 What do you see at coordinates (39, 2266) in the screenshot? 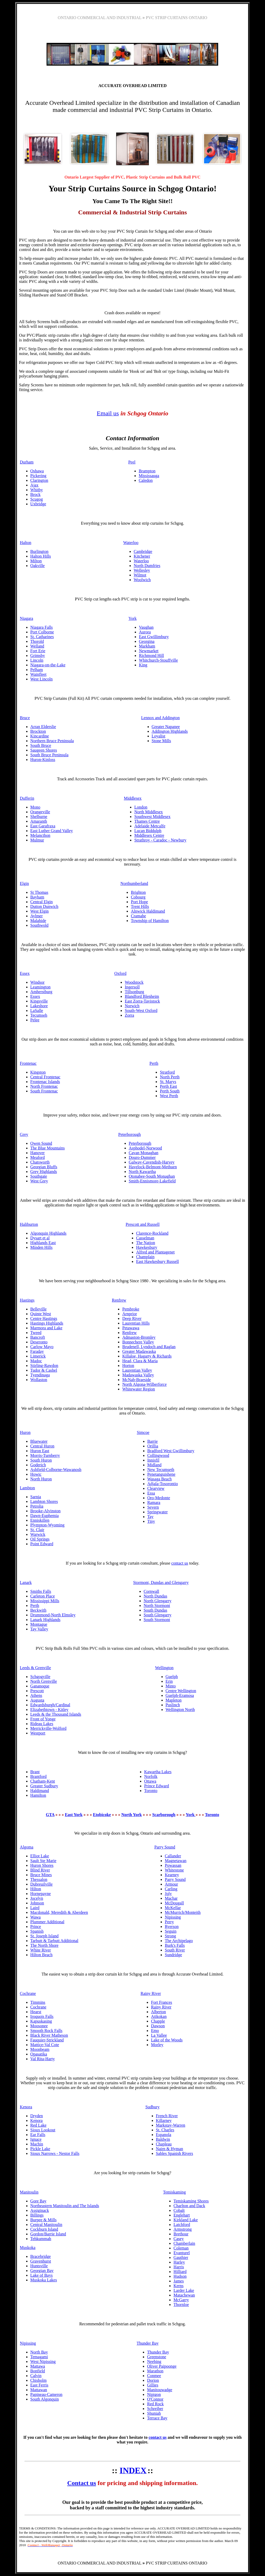
I see `Huntsville` at bounding box center [39, 2266].